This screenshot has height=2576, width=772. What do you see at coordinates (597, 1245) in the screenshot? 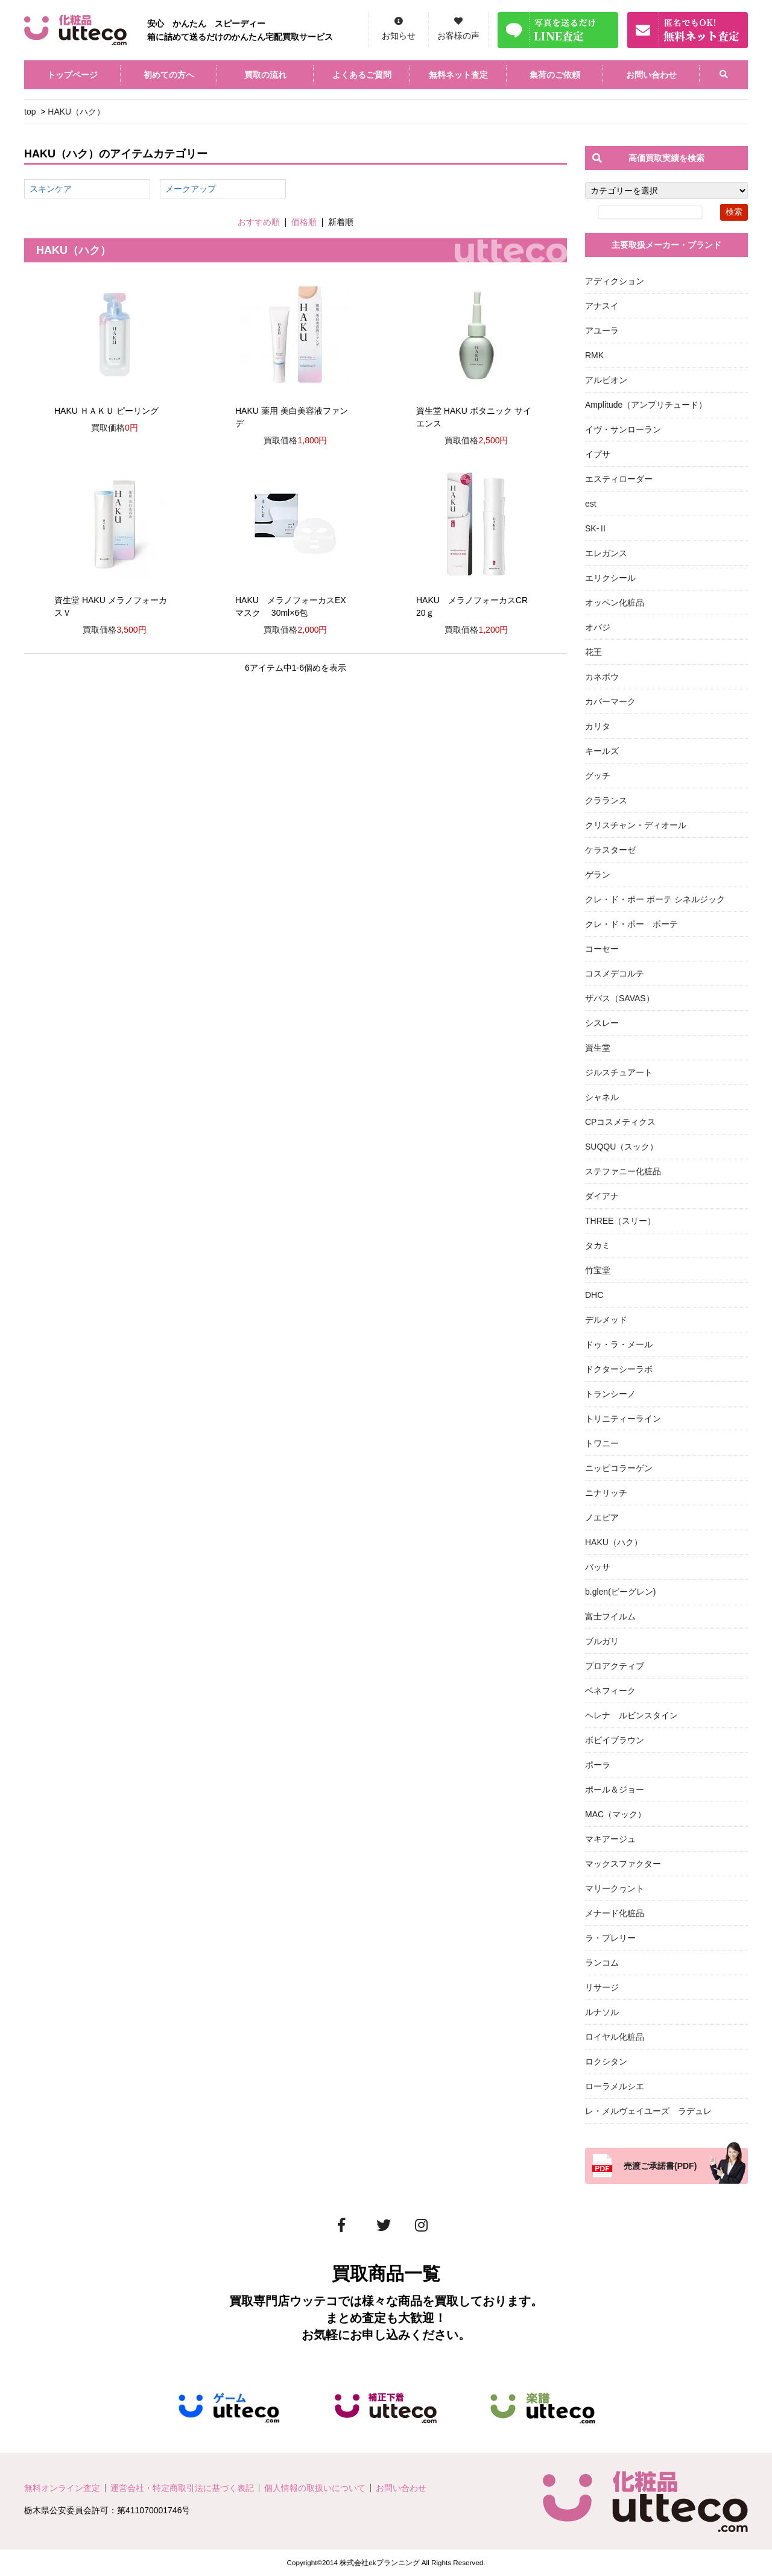
I see `タカミ` at bounding box center [597, 1245].